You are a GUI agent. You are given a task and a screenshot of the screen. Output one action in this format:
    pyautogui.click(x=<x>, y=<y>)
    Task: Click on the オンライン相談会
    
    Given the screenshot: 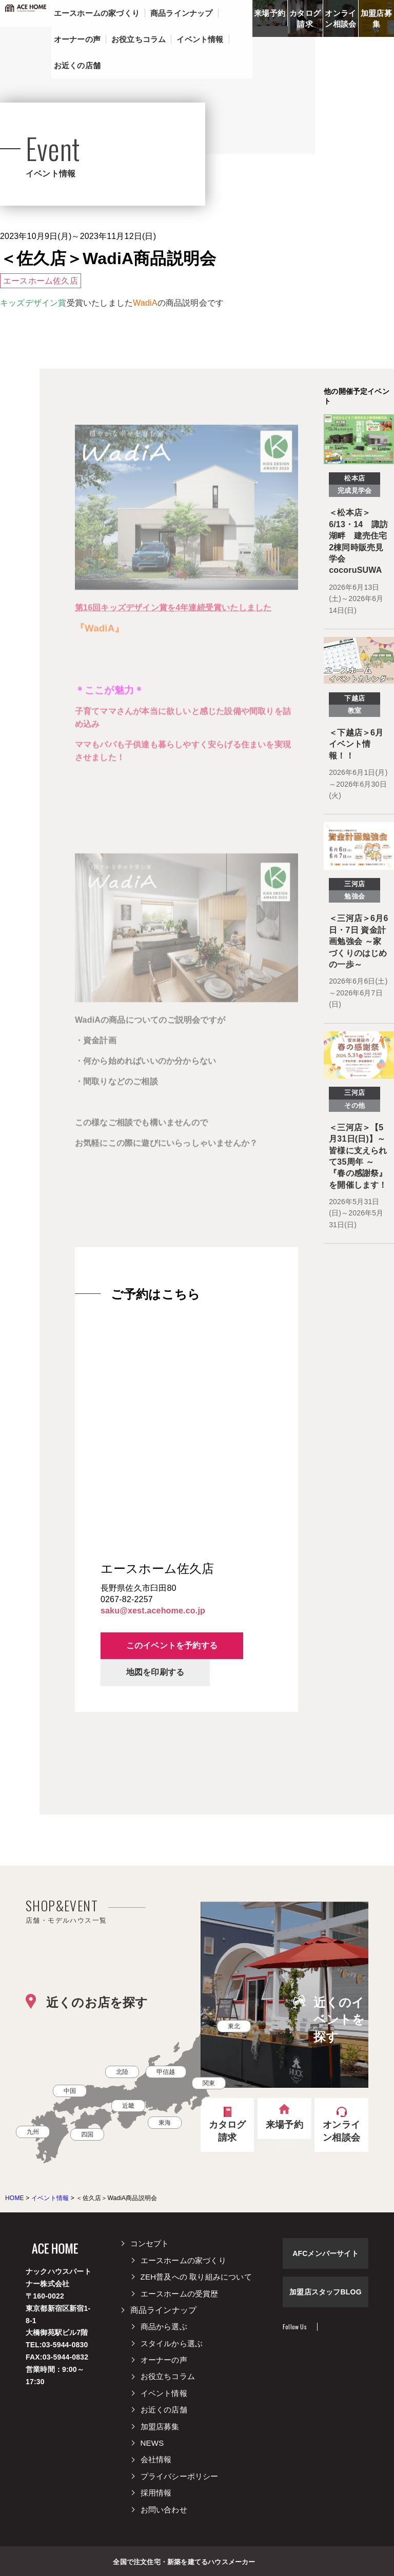 What is the action you would take?
    pyautogui.click(x=340, y=18)
    